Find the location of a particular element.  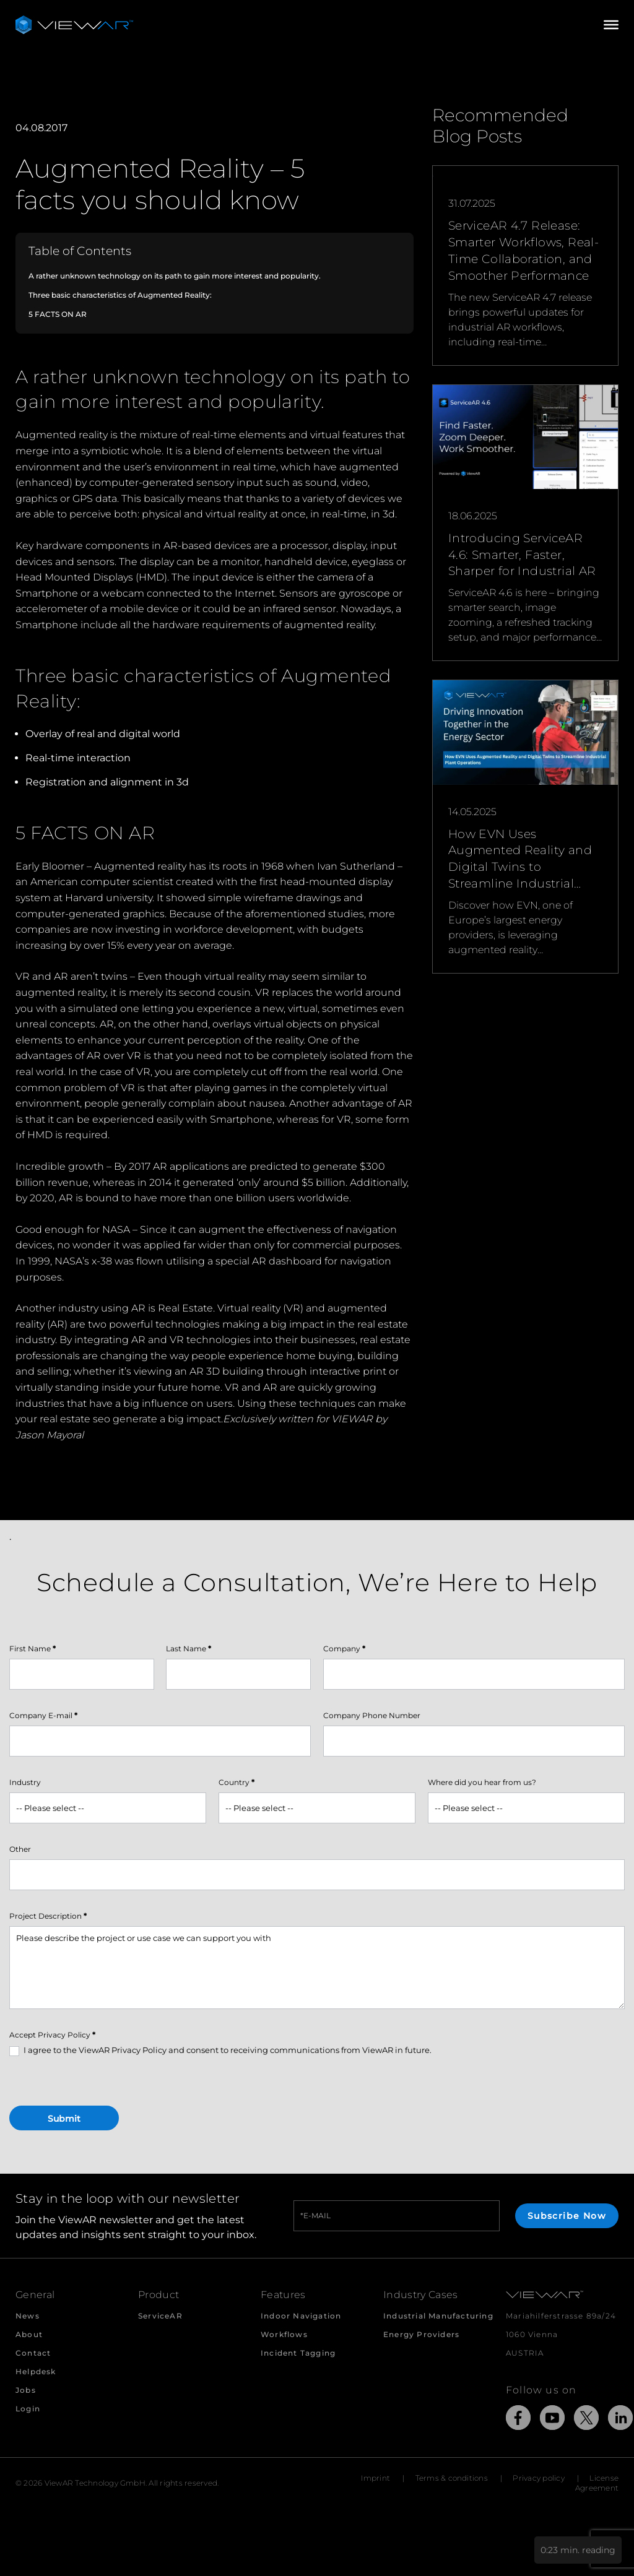

ServiceAR is located at coordinates (160, 2315).